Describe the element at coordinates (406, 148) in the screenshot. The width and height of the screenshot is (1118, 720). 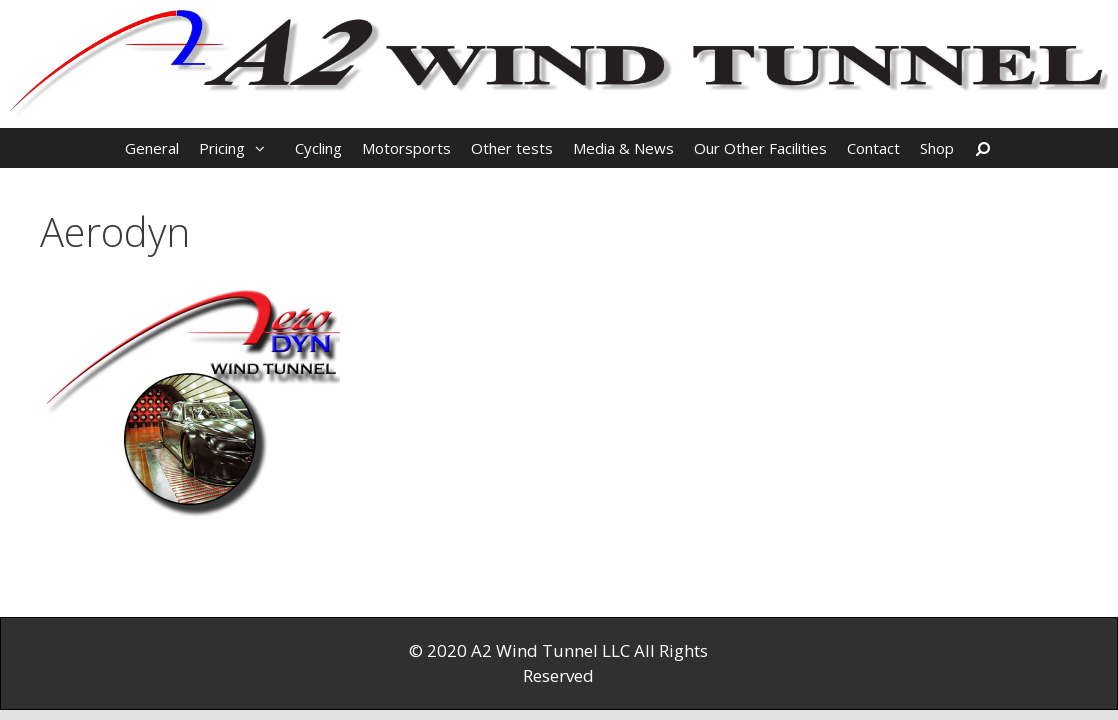
I see `Motorsports` at that location.